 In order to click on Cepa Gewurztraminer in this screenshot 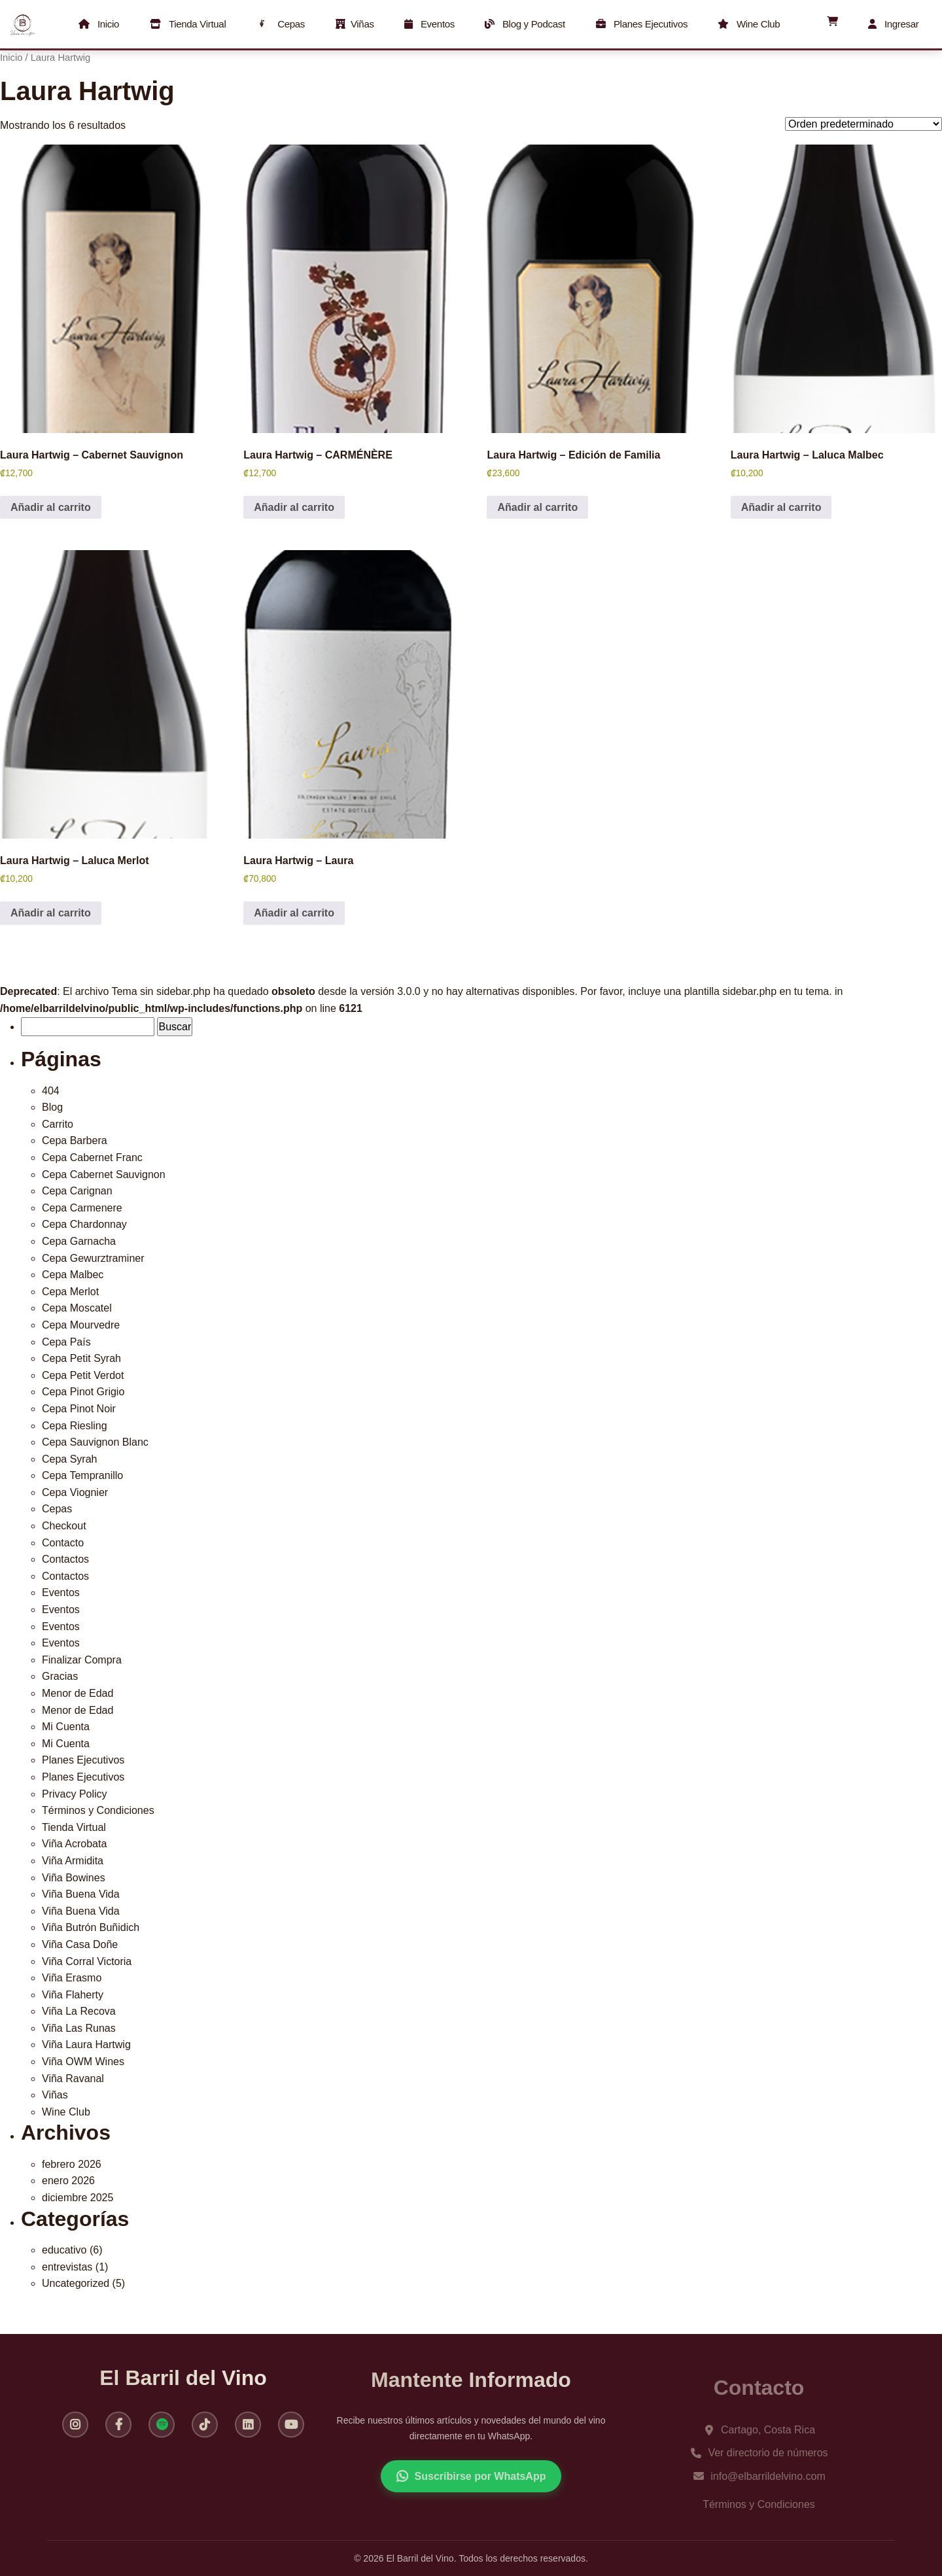, I will do `click(93, 1258)`.